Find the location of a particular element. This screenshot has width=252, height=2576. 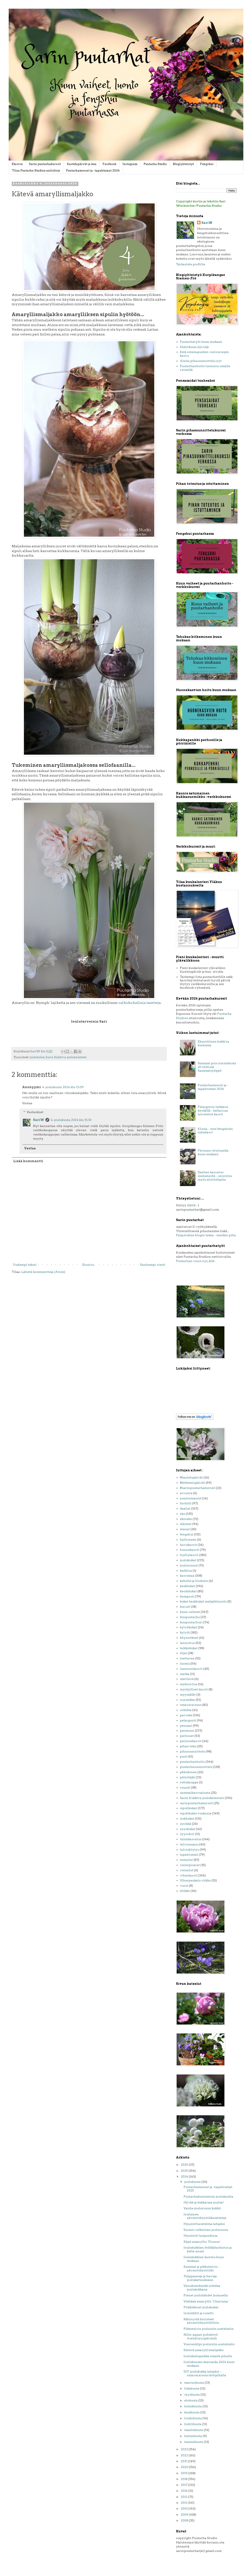

syyskuuta is located at coordinates (192, 2394).